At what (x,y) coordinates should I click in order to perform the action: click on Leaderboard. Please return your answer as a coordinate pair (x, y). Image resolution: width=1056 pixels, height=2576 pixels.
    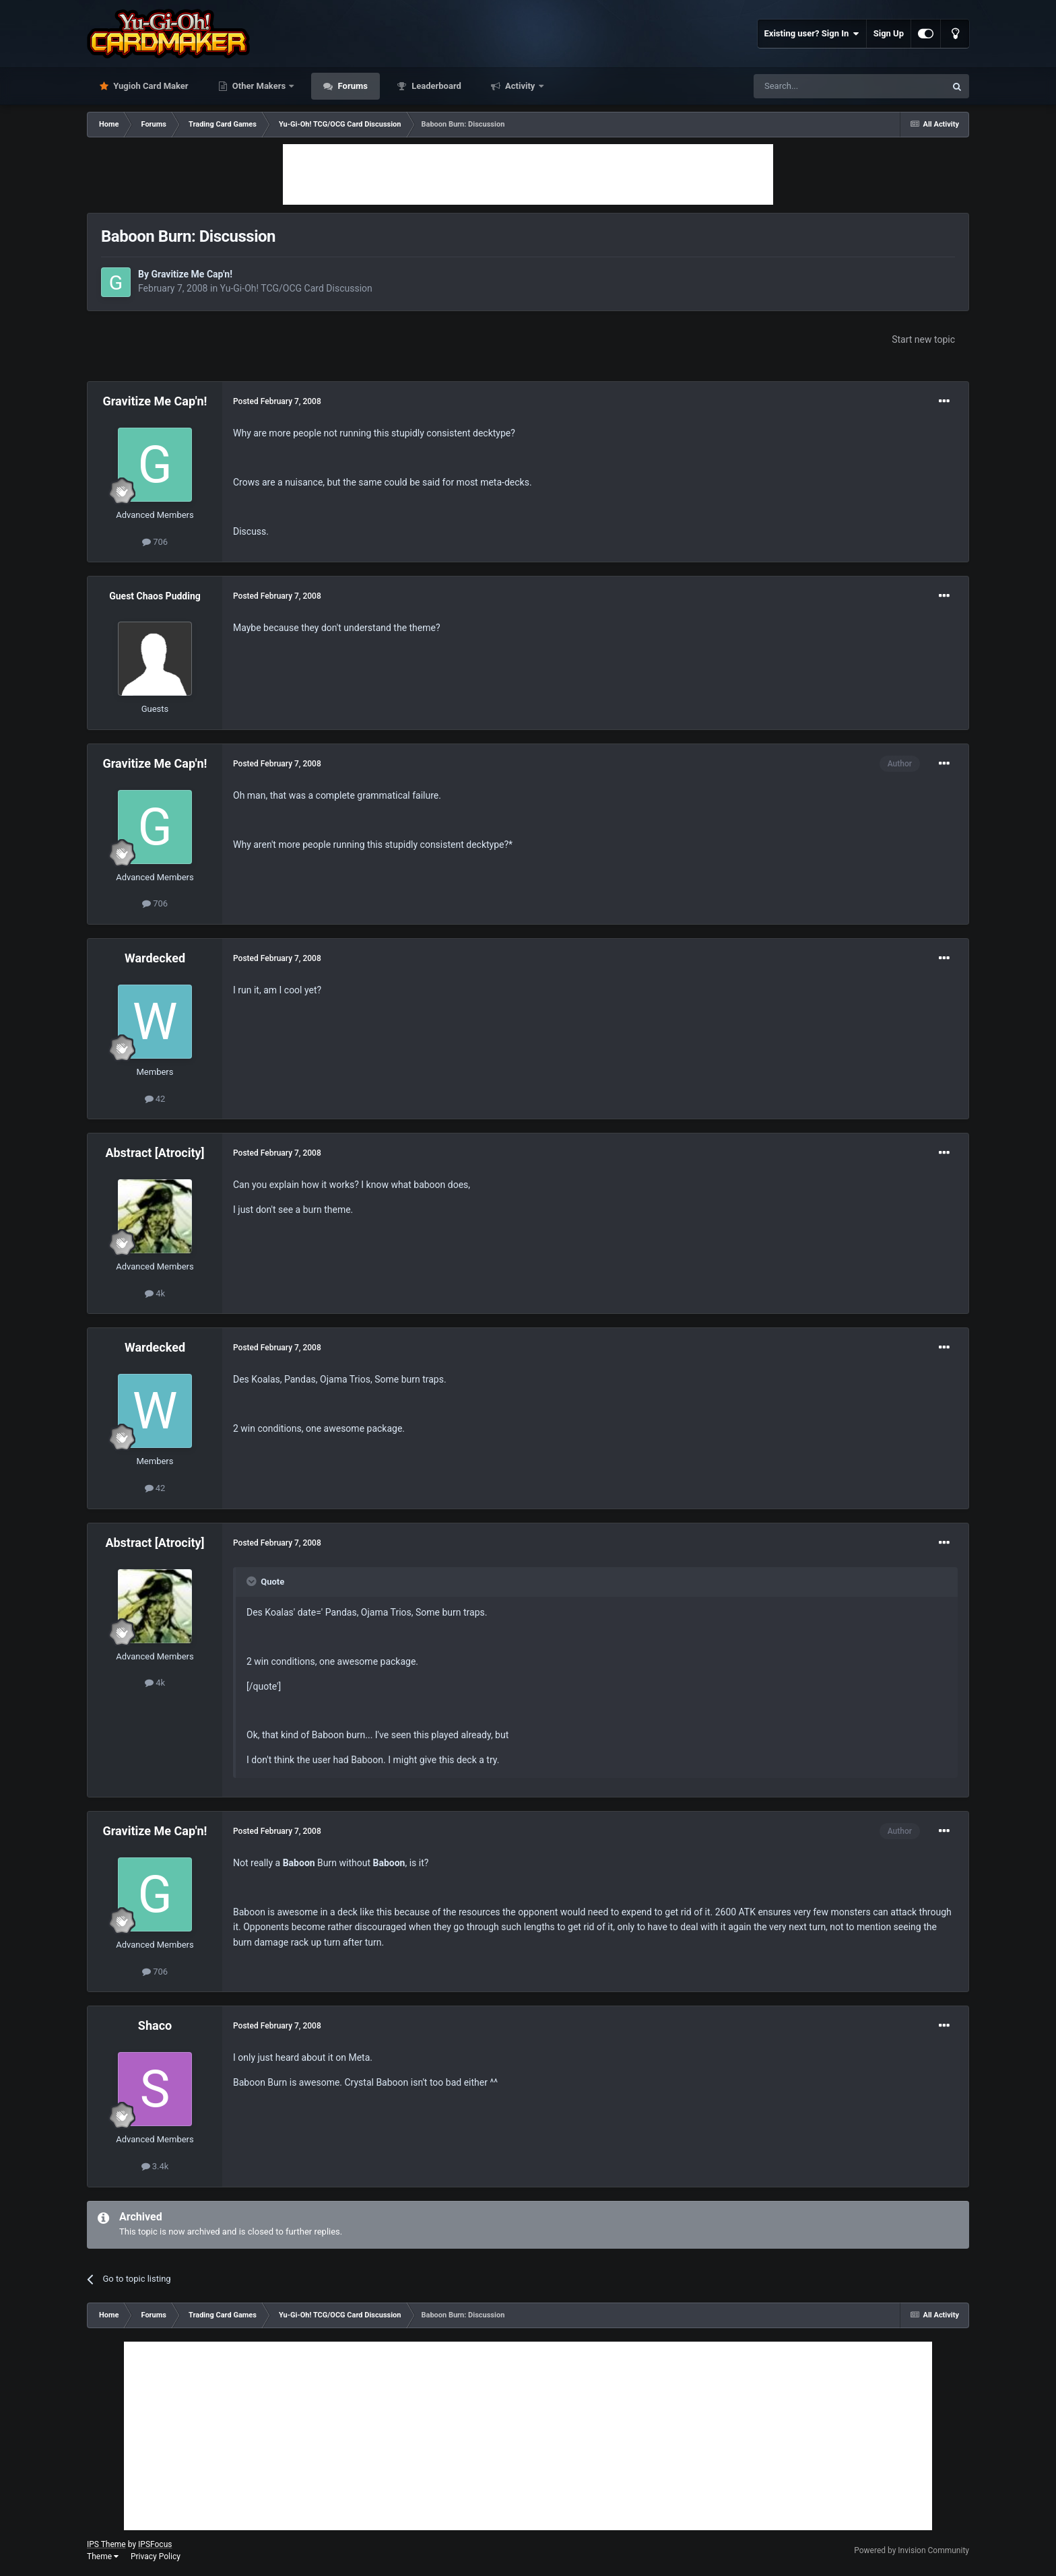
    Looking at the image, I should click on (435, 86).